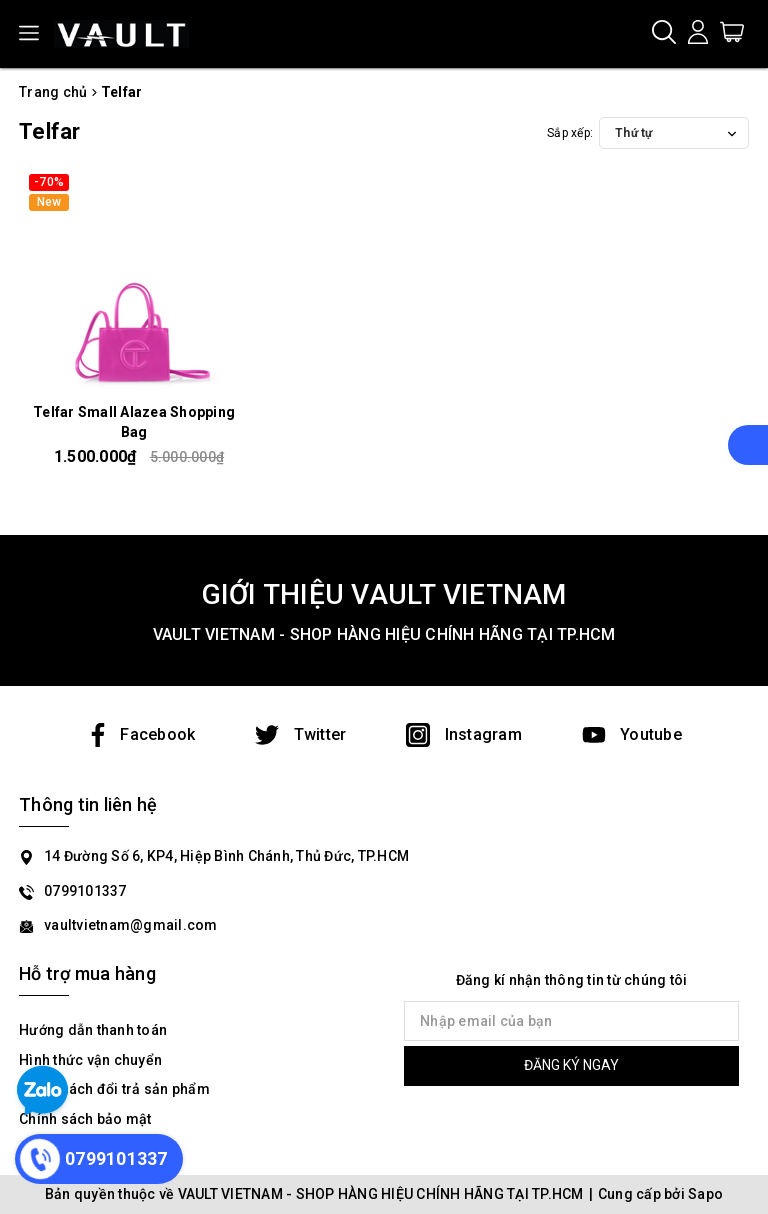  Describe the element at coordinates (705, 1194) in the screenshot. I see `Sapo` at that location.